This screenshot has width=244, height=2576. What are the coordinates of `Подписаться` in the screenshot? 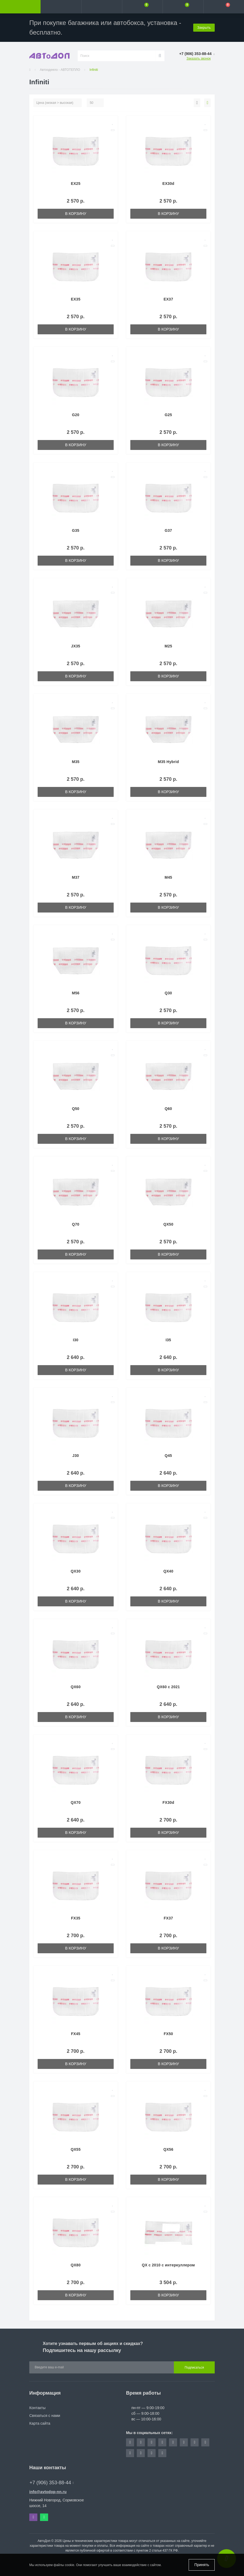 It's located at (194, 2367).